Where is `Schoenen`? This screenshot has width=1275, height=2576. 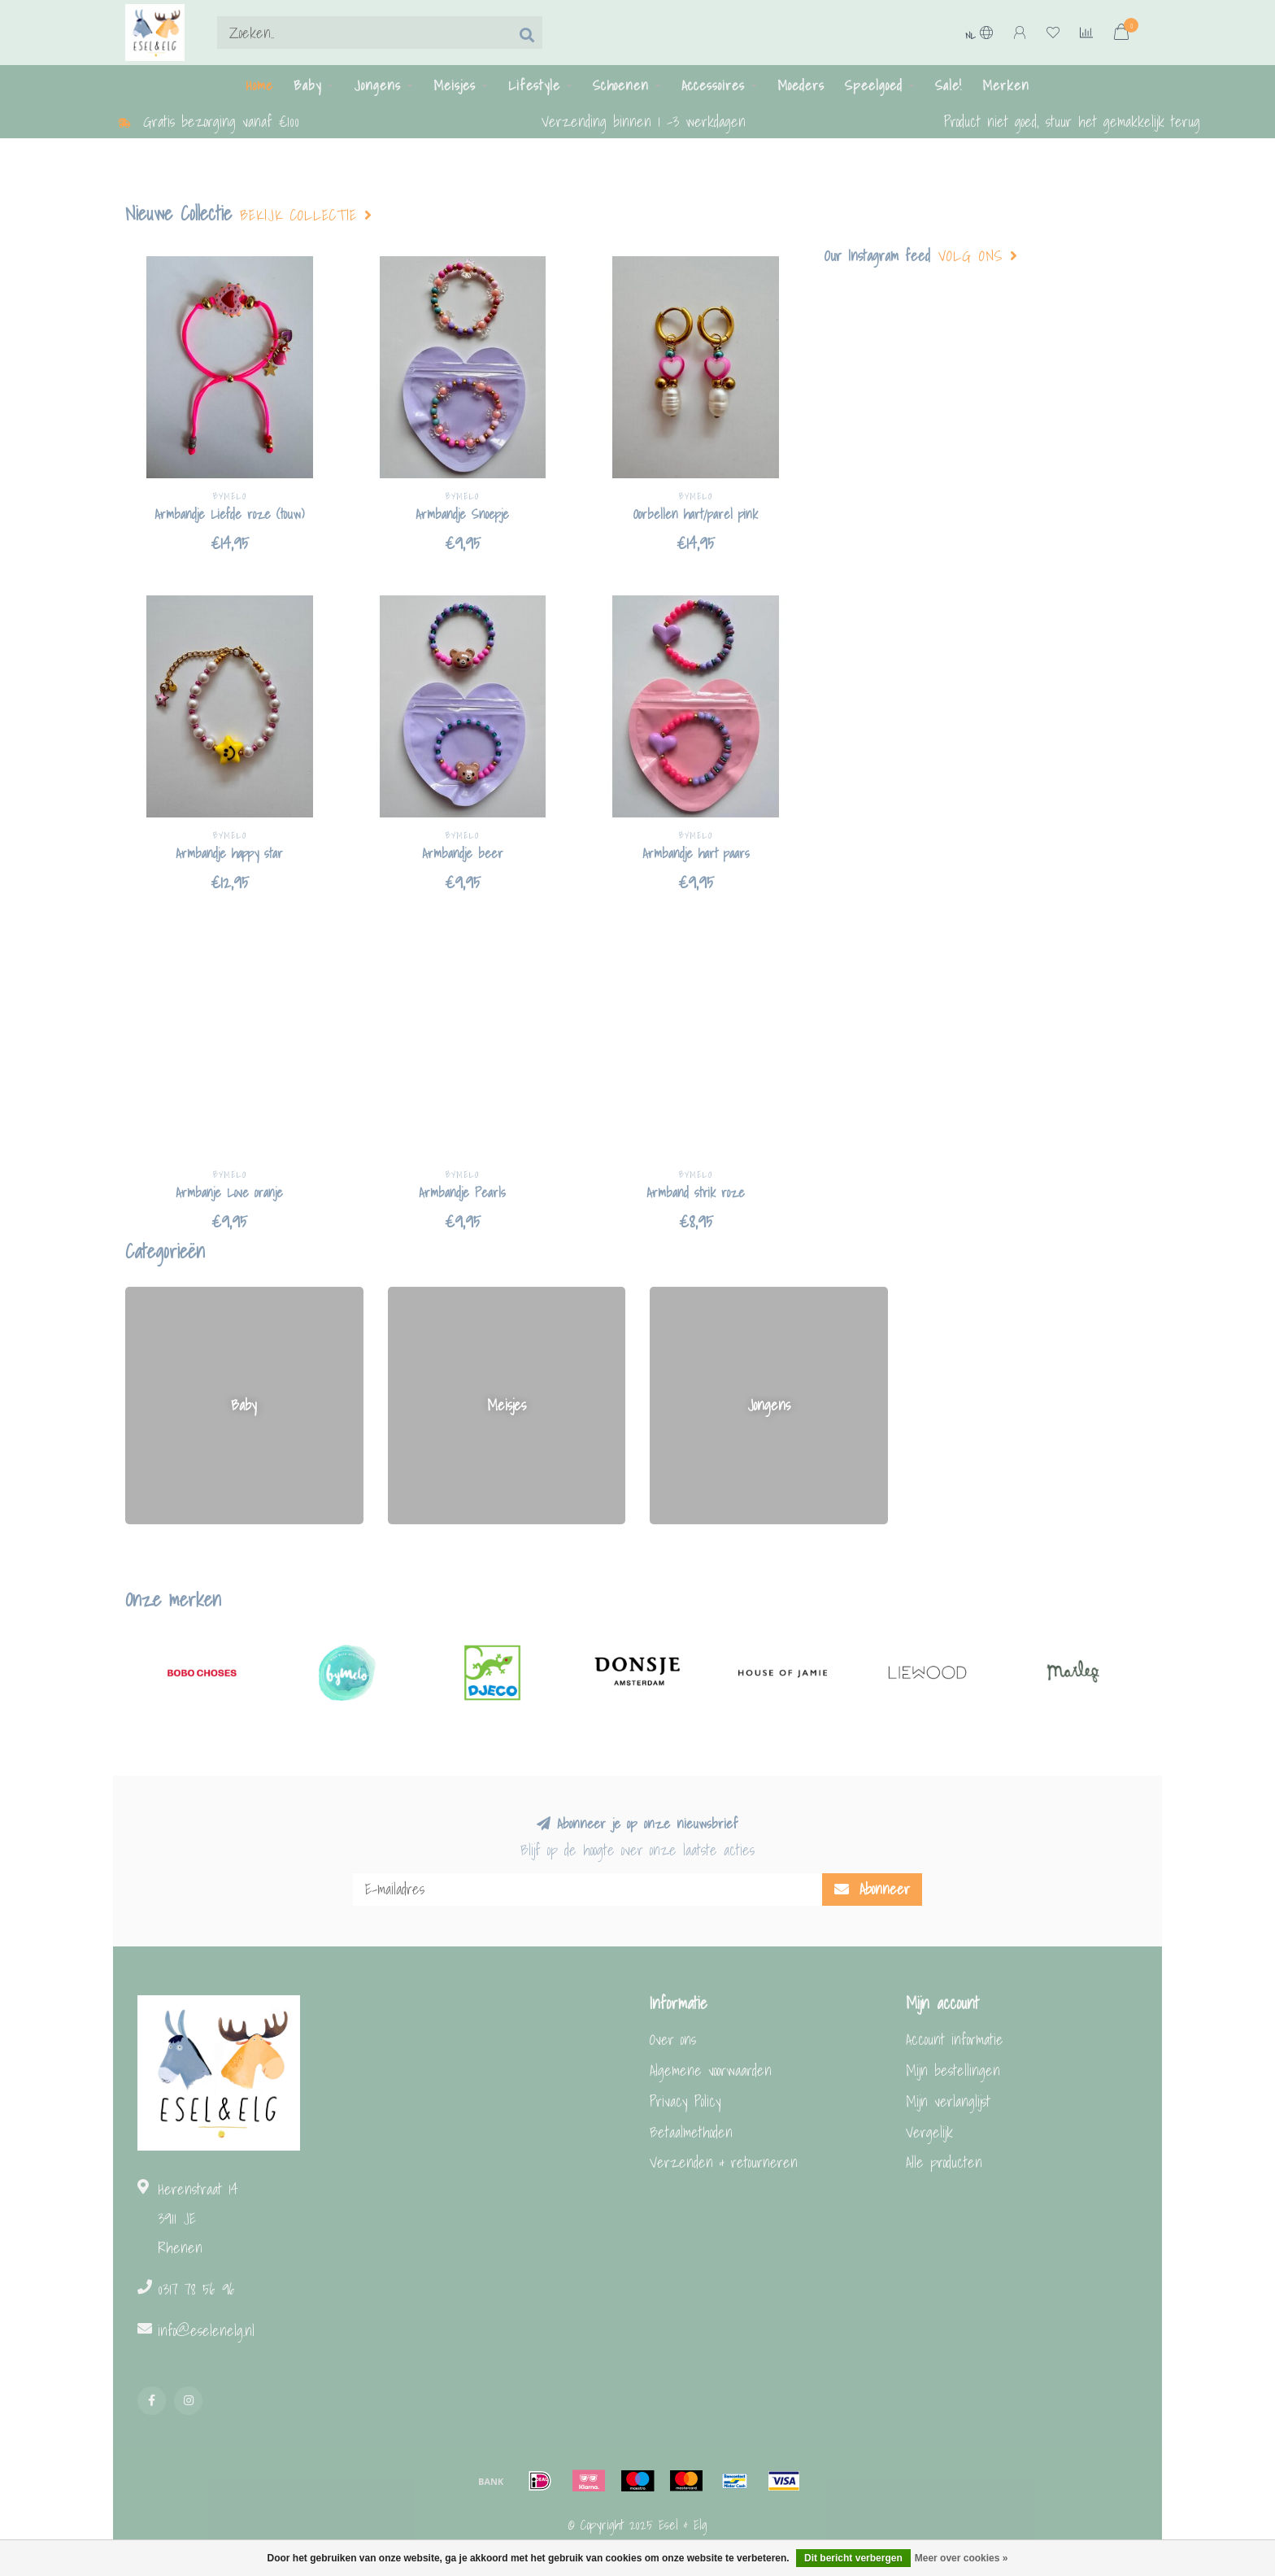
Schoenen is located at coordinates (621, 85).